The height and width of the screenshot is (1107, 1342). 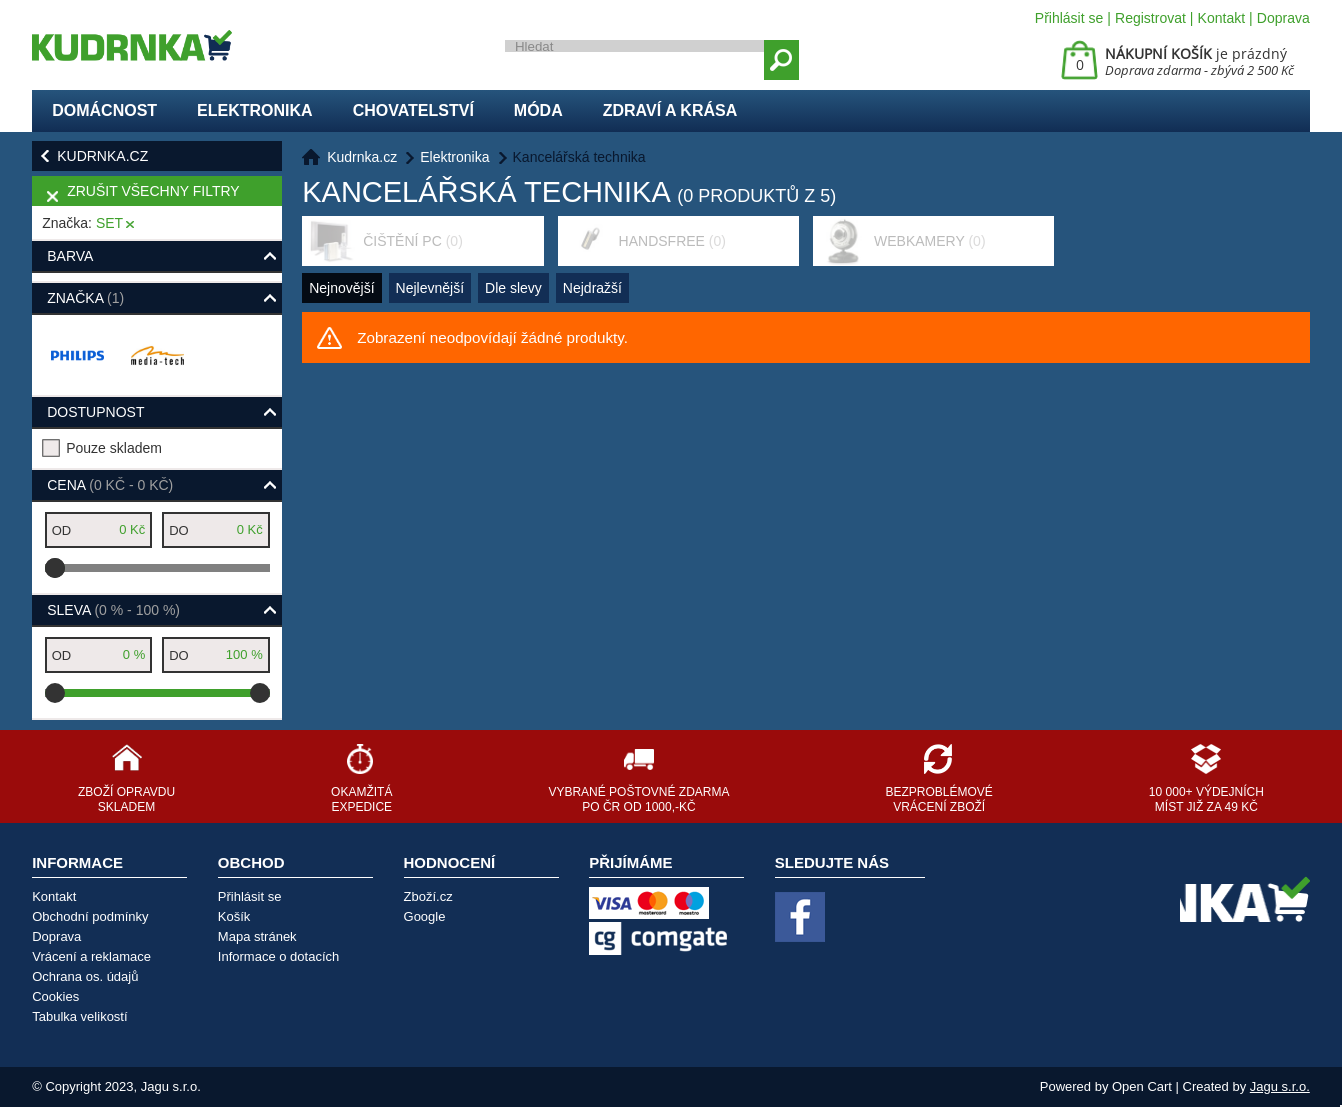 I want to click on Mapa stránek, so click(x=257, y=936).